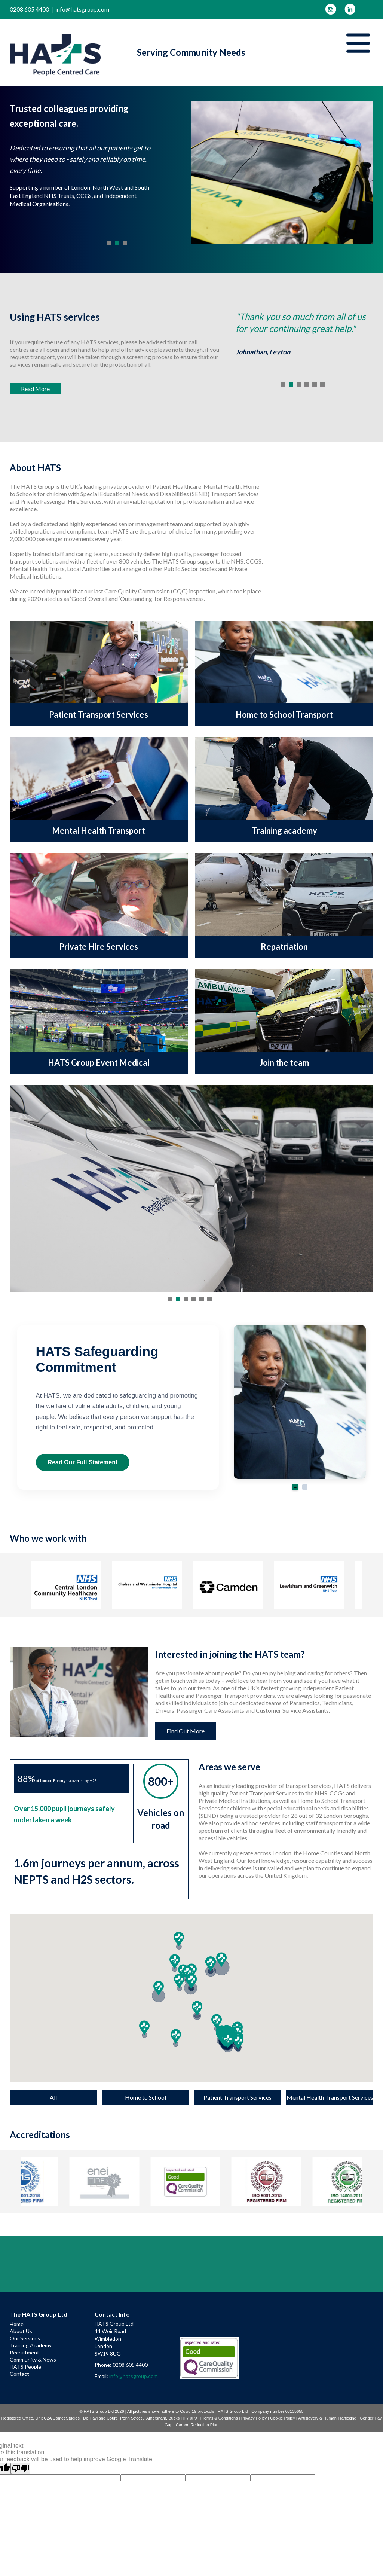 This screenshot has height=2576, width=383. Describe the element at coordinates (98, 830) in the screenshot. I see `Mental Health Transport` at that location.